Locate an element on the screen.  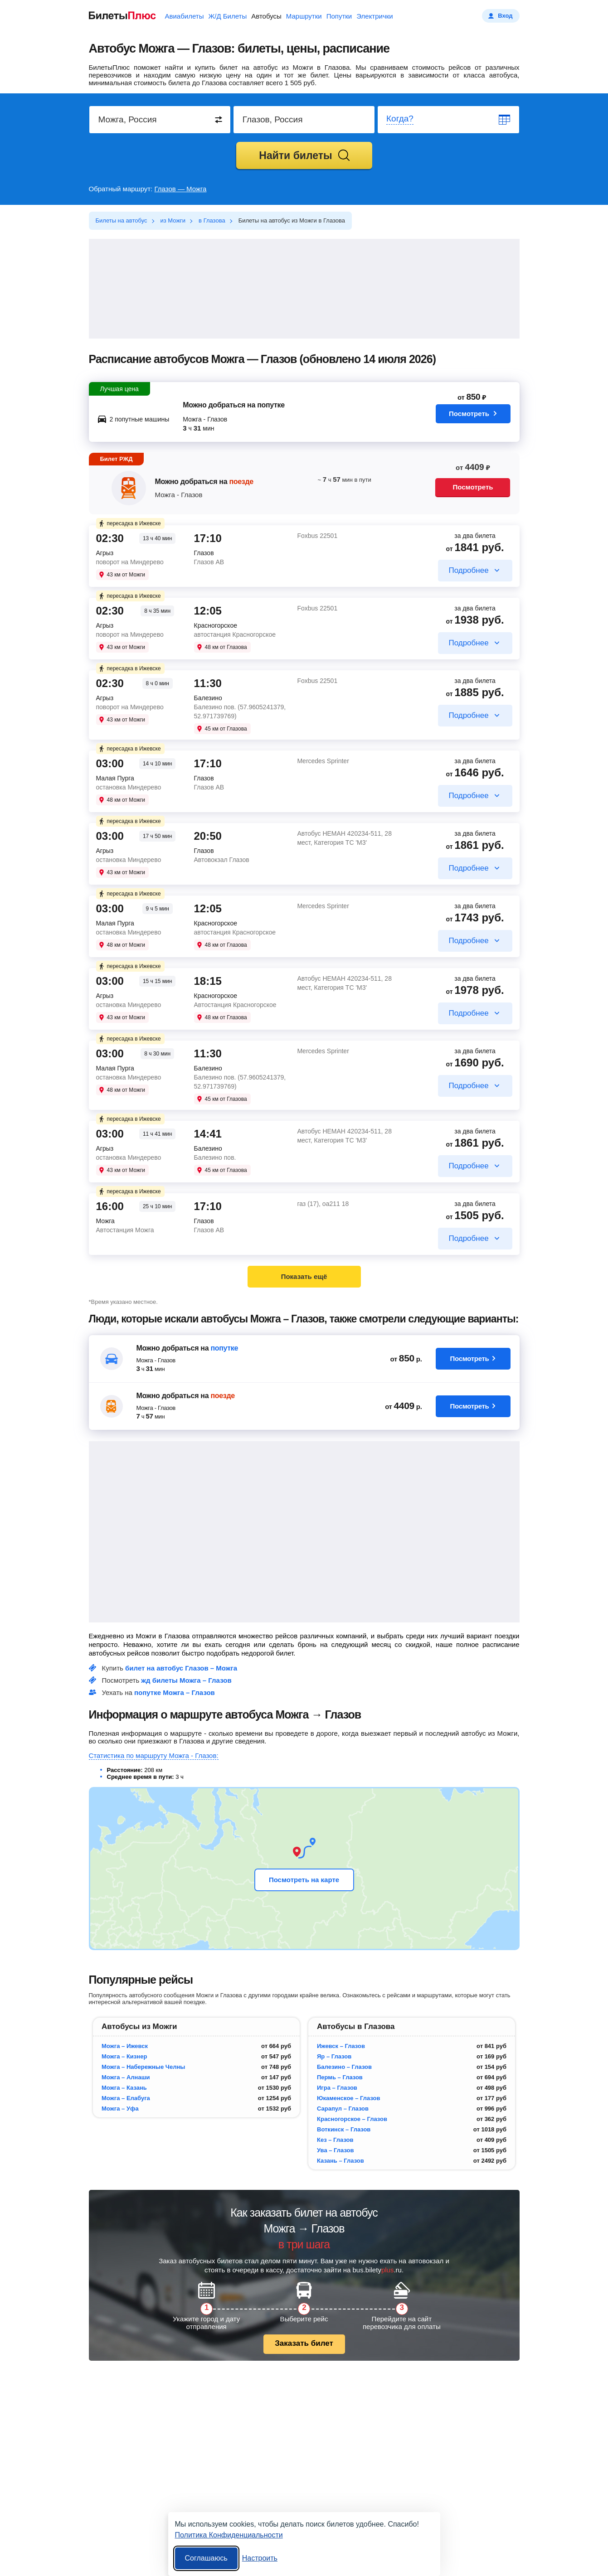
пересадка в Ижевске is located at coordinates (129, 523).